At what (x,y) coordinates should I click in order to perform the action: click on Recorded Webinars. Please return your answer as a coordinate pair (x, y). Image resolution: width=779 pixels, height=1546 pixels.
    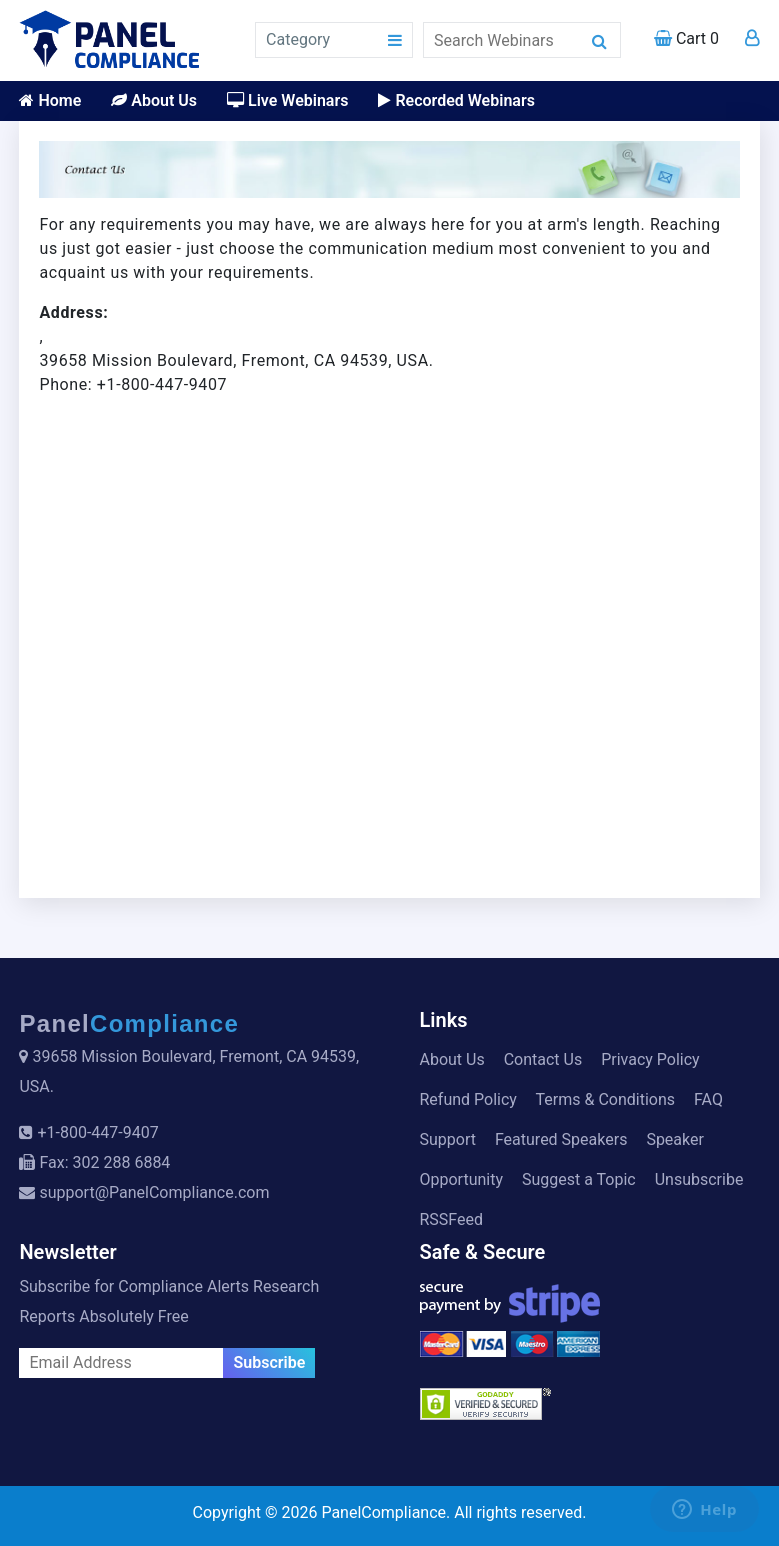
    Looking at the image, I should click on (456, 100).